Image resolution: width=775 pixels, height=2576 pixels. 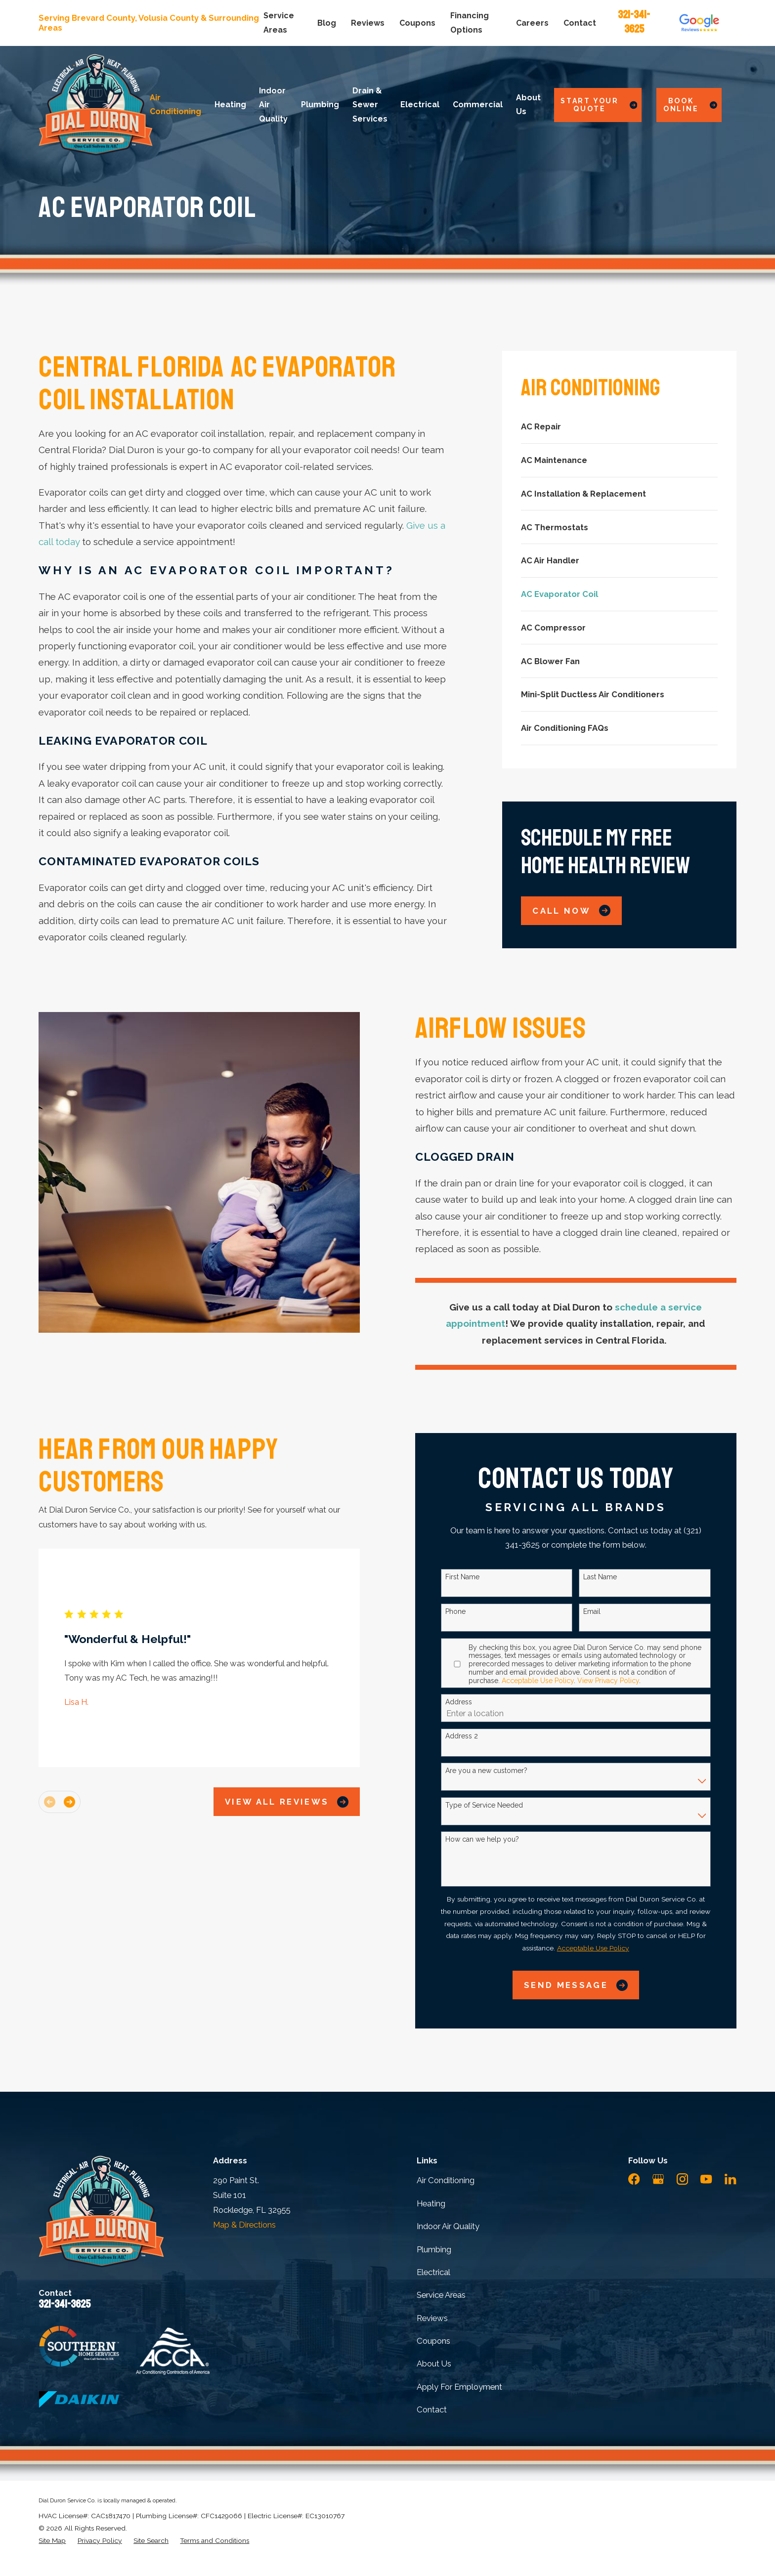 I want to click on Electrical [menuitem], so click(x=419, y=104).